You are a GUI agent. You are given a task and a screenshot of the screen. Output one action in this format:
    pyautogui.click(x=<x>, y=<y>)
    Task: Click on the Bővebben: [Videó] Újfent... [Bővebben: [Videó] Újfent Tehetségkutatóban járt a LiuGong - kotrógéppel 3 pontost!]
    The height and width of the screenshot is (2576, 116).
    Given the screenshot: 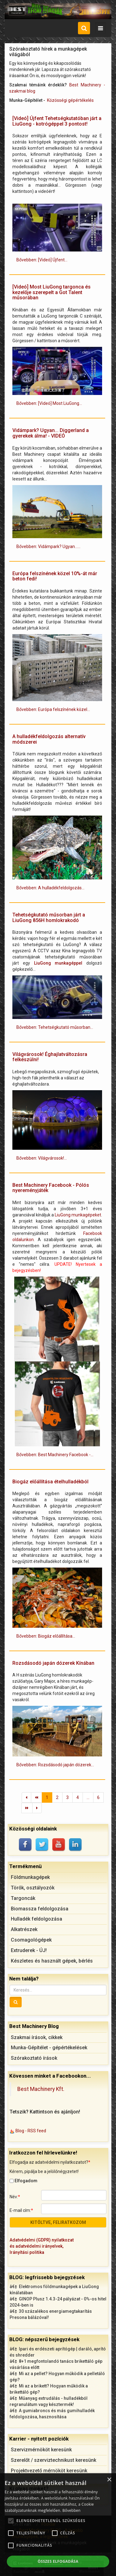 What is the action you would take?
    pyautogui.click(x=41, y=259)
    